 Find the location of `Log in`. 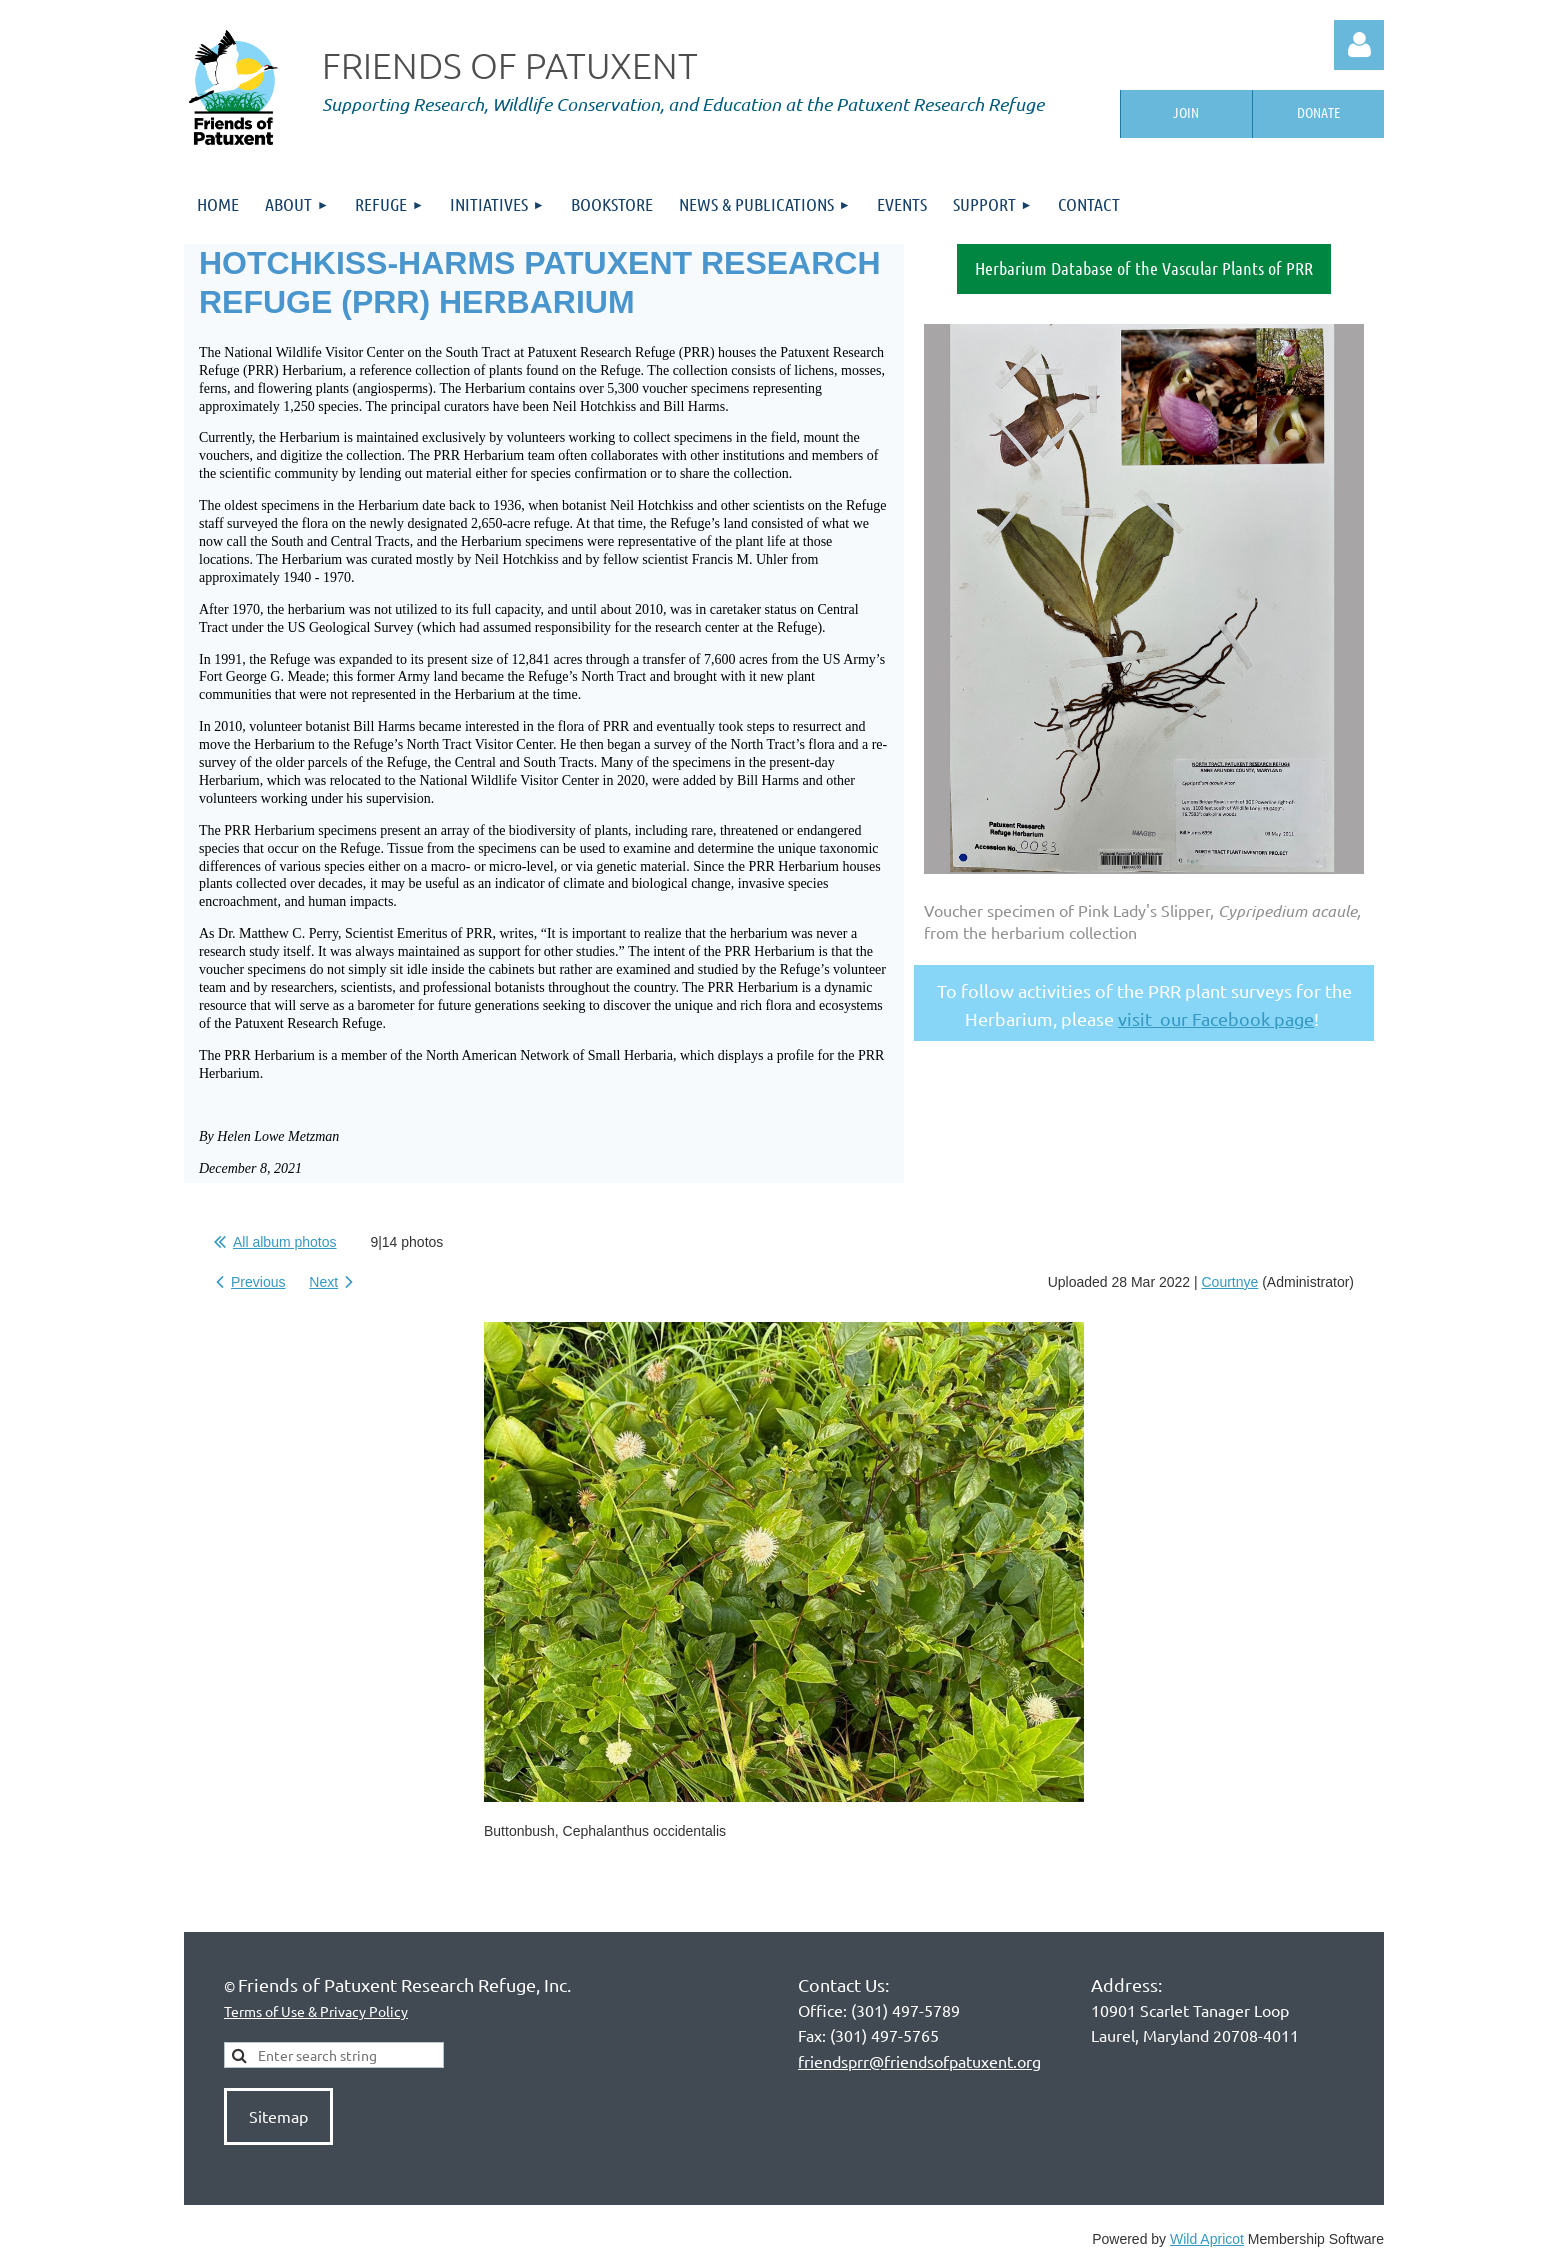

Log in is located at coordinates (1359, 45).